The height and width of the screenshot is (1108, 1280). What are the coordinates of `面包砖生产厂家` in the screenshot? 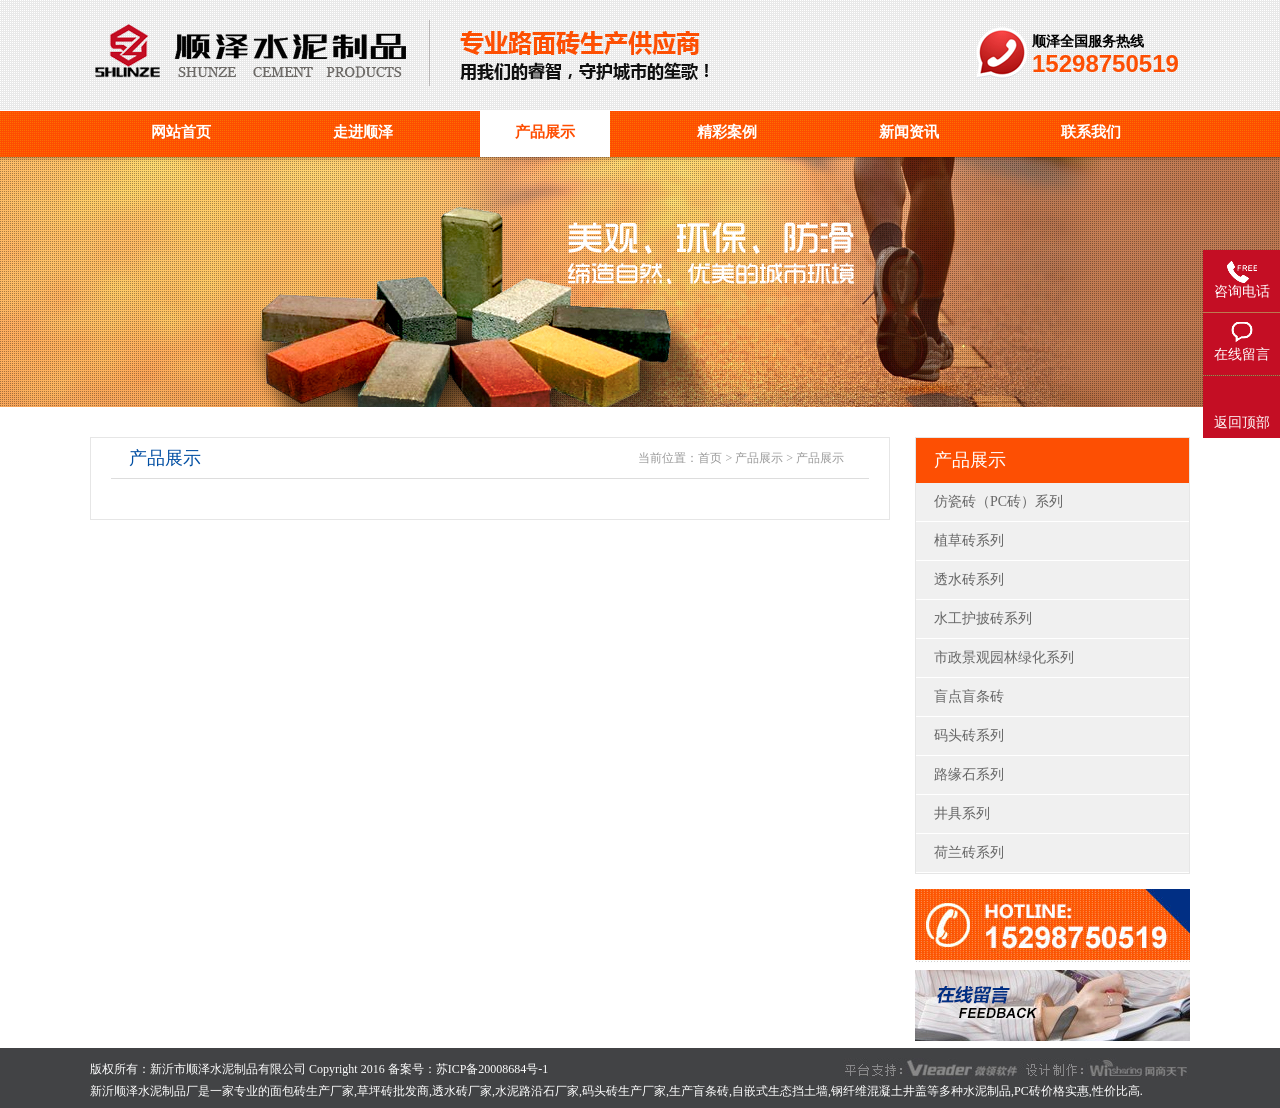 It's located at (312, 1091).